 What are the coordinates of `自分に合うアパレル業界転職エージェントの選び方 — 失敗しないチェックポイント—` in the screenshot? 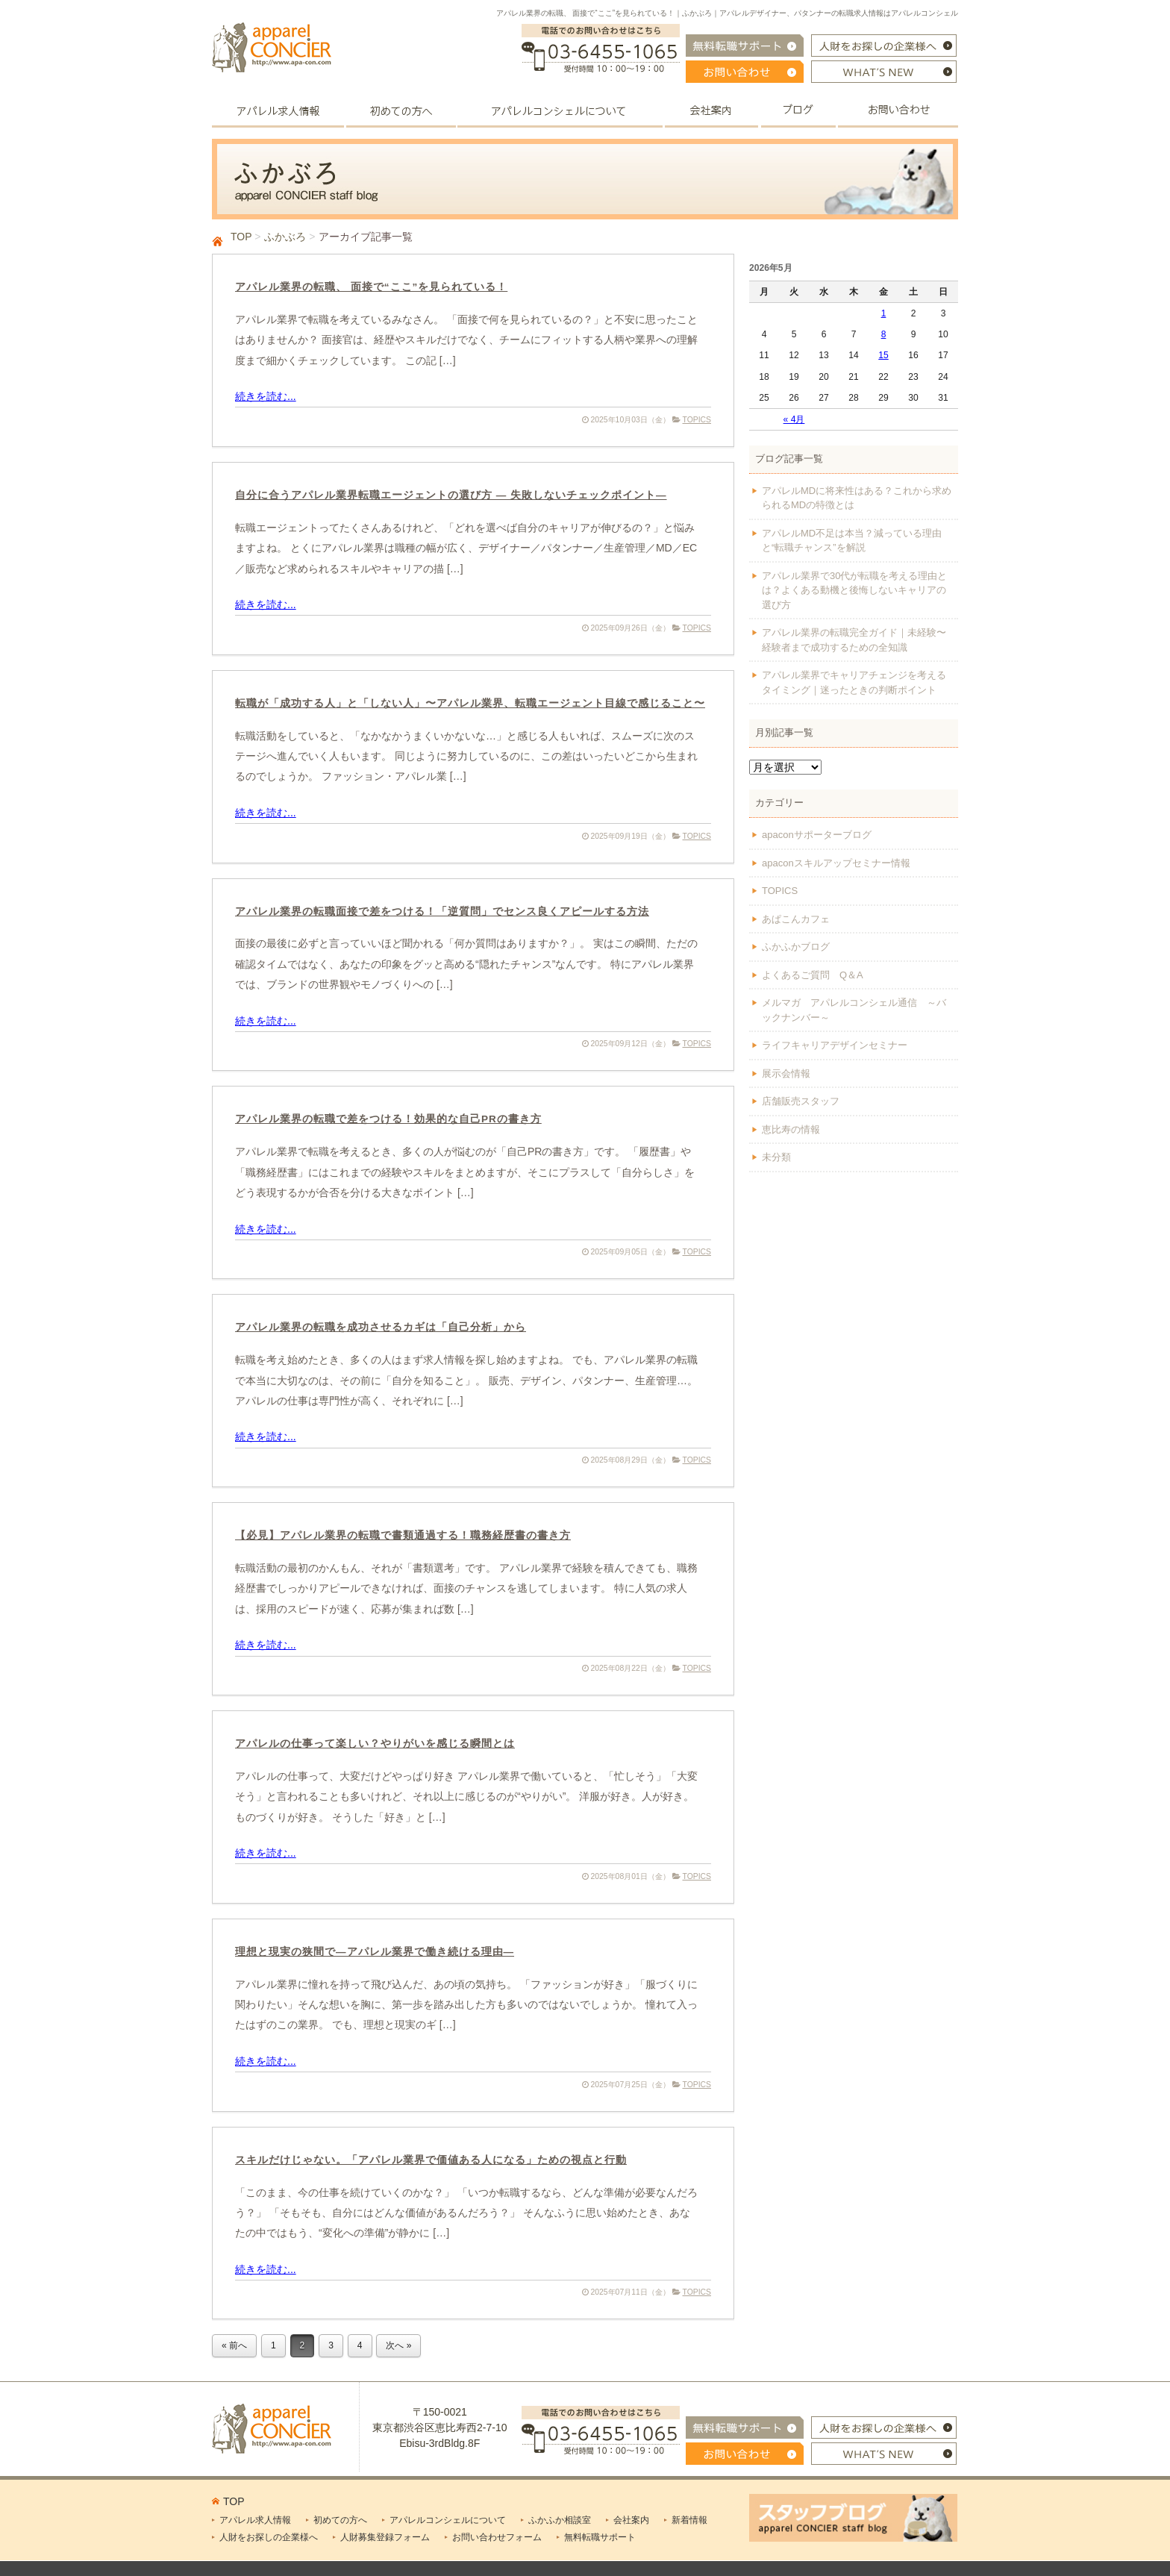 It's located at (451, 495).